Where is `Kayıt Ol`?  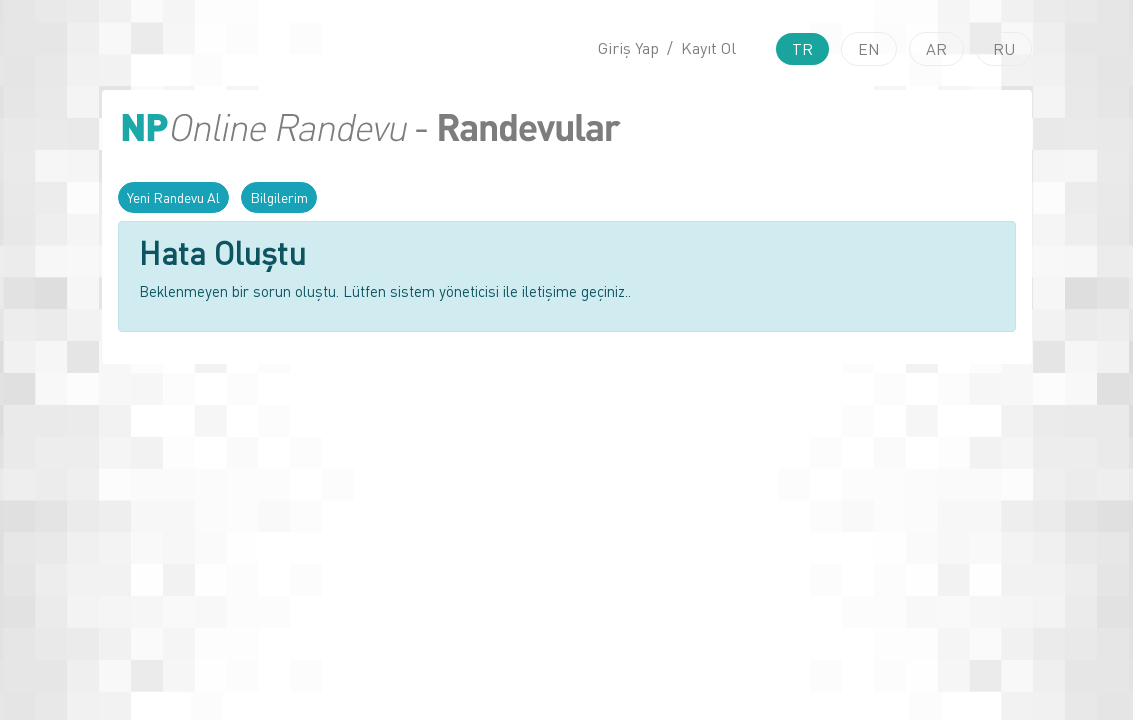
Kayıt Ol is located at coordinates (708, 48).